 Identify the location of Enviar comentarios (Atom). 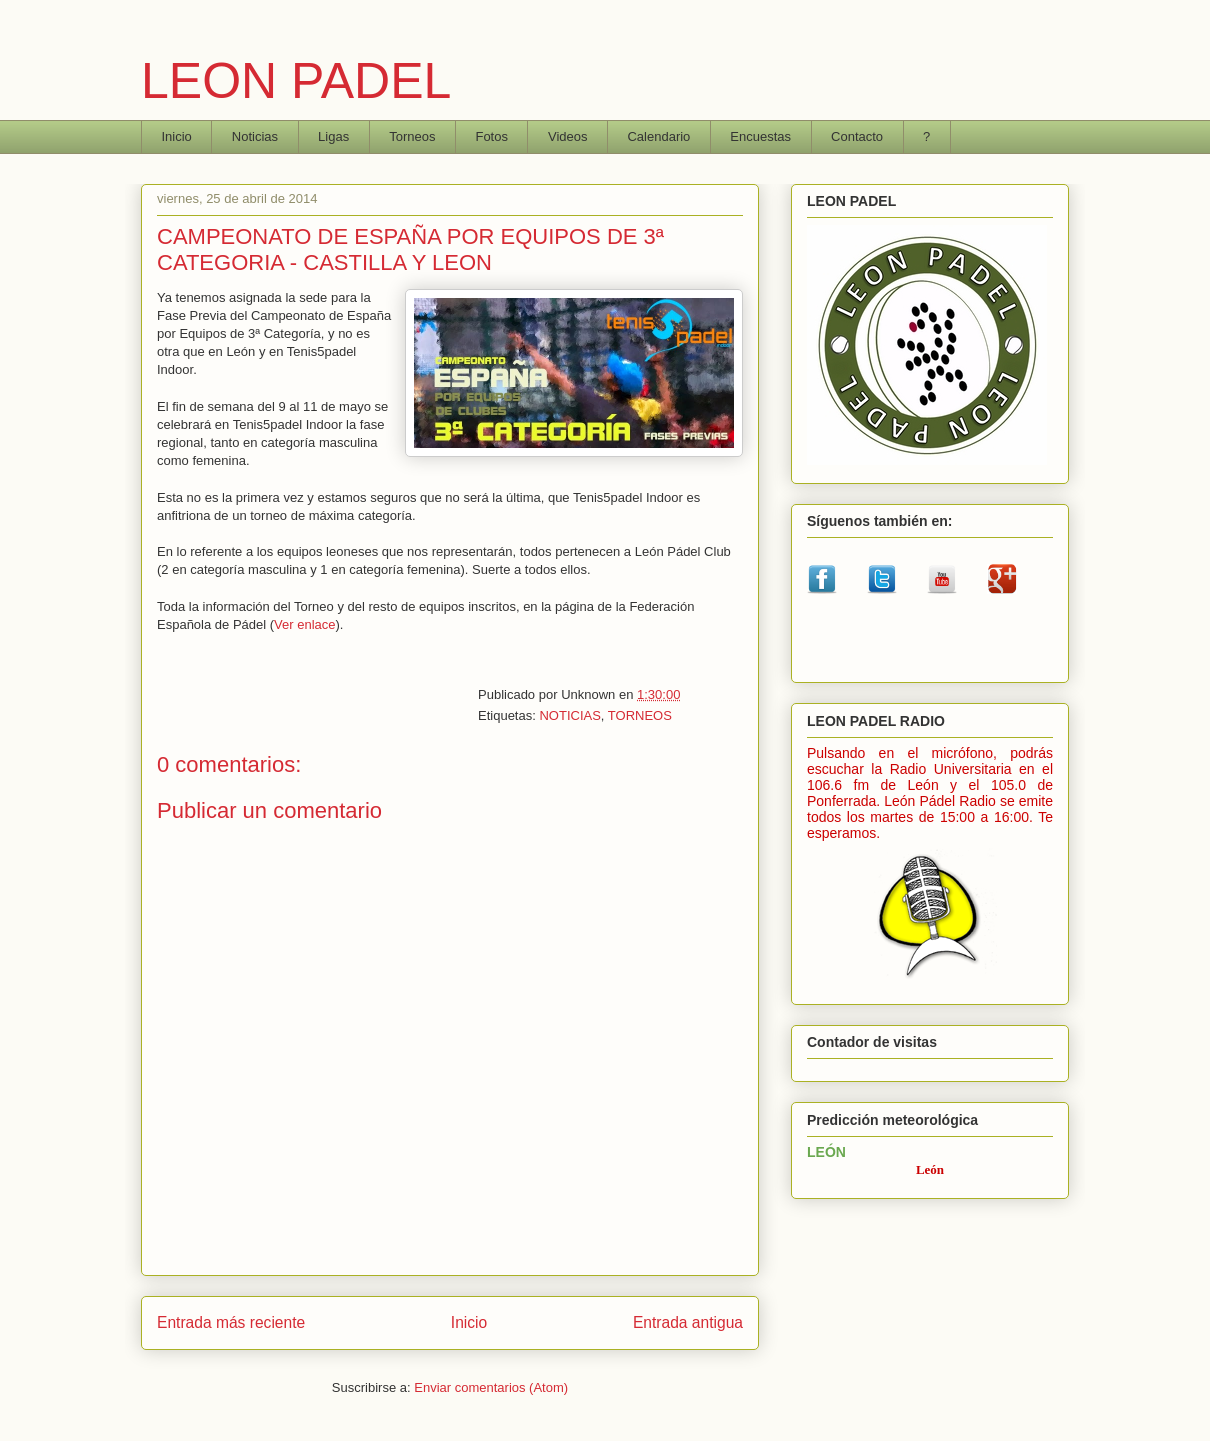
(491, 1387).